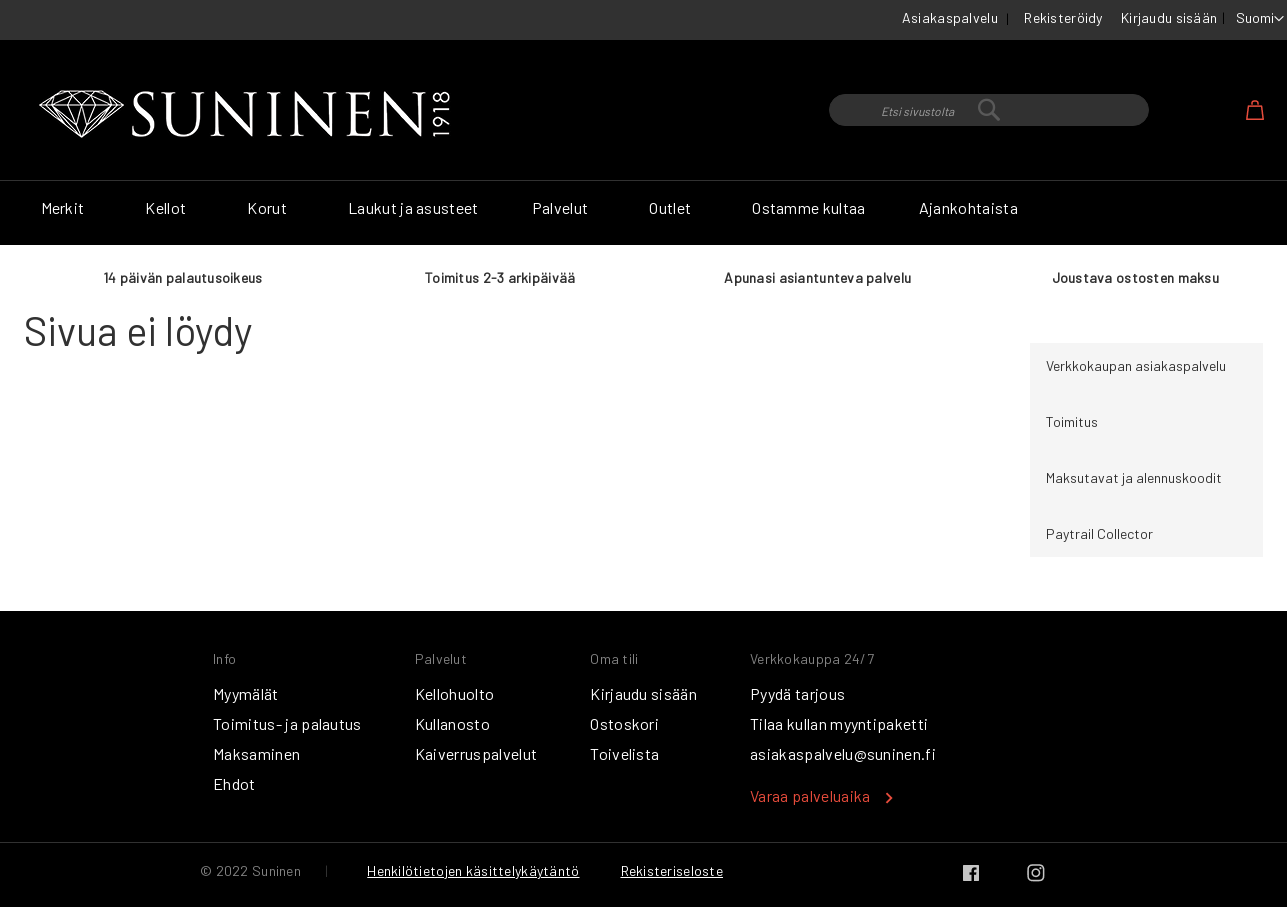 This screenshot has height=907, width=1287. Describe the element at coordinates (624, 753) in the screenshot. I see `Toivelista` at that location.